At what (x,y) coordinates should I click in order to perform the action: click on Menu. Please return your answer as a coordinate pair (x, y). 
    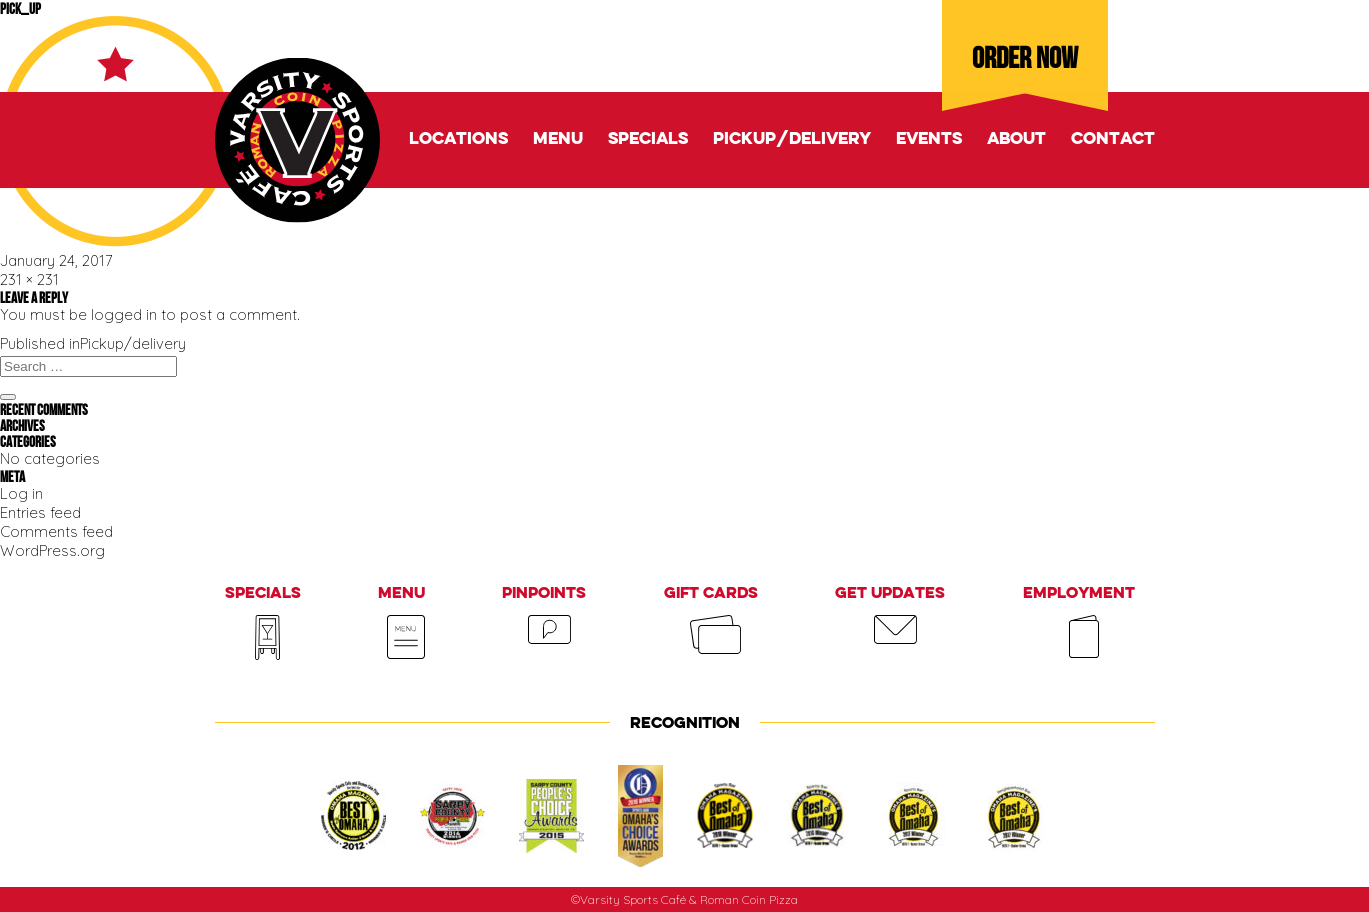
    Looking at the image, I should click on (558, 139).